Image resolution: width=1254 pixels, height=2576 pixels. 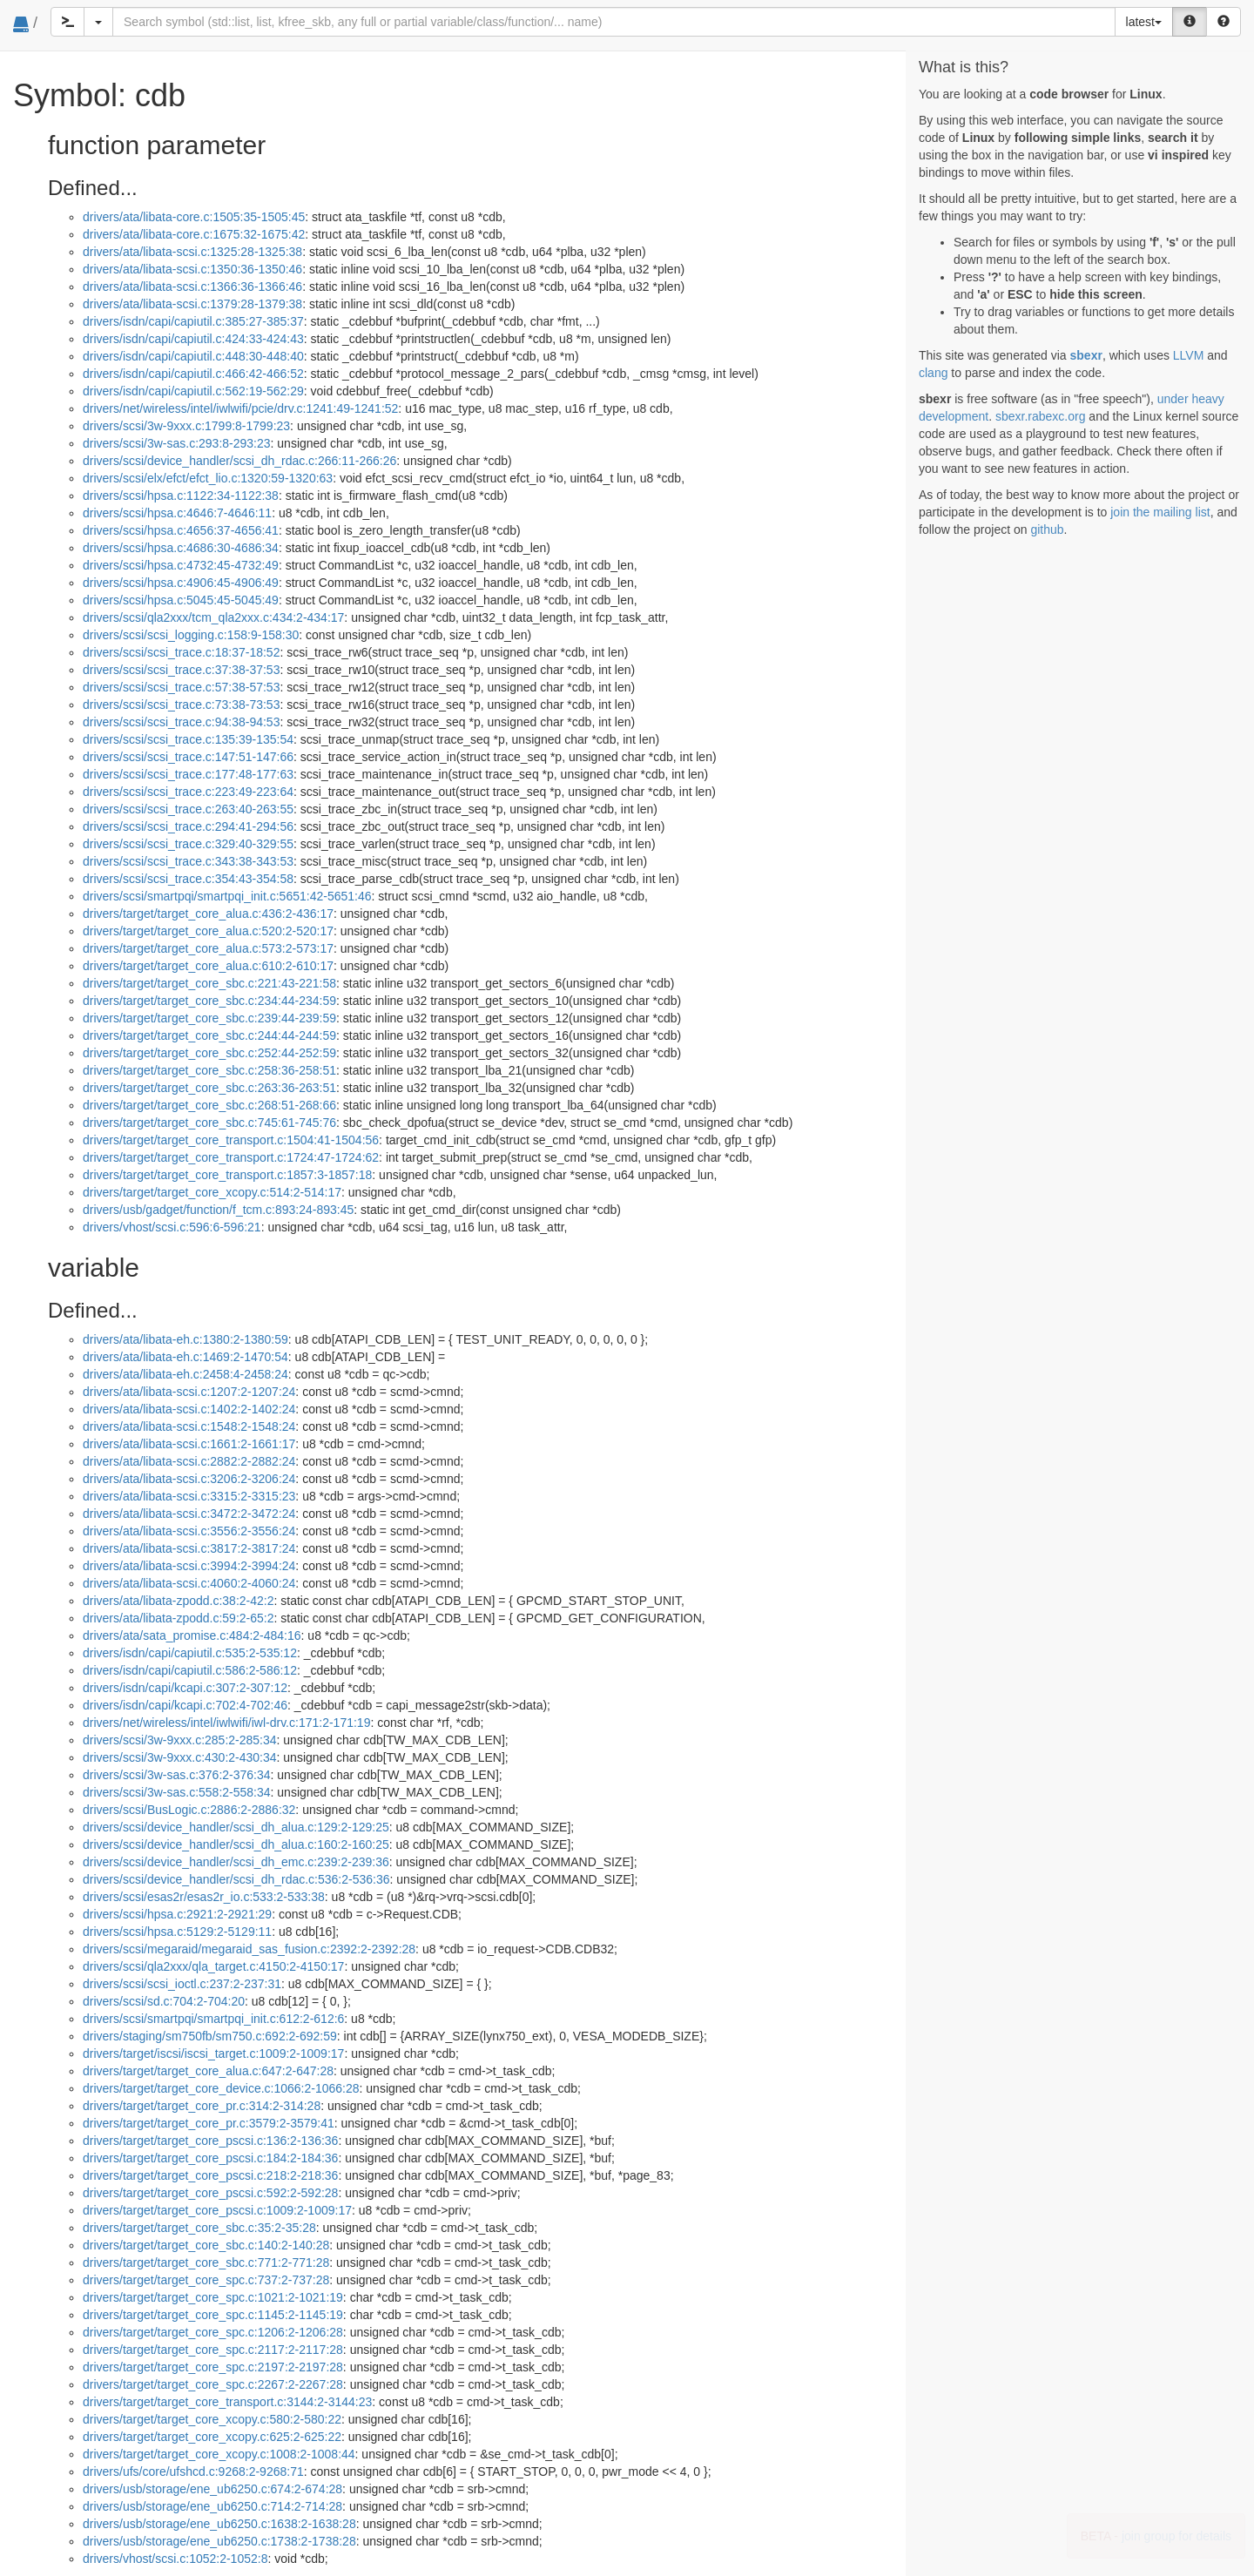 What do you see at coordinates (192, 269) in the screenshot?
I see `drivers/ata/libata-scsi.c:1350:36-1350:46` at bounding box center [192, 269].